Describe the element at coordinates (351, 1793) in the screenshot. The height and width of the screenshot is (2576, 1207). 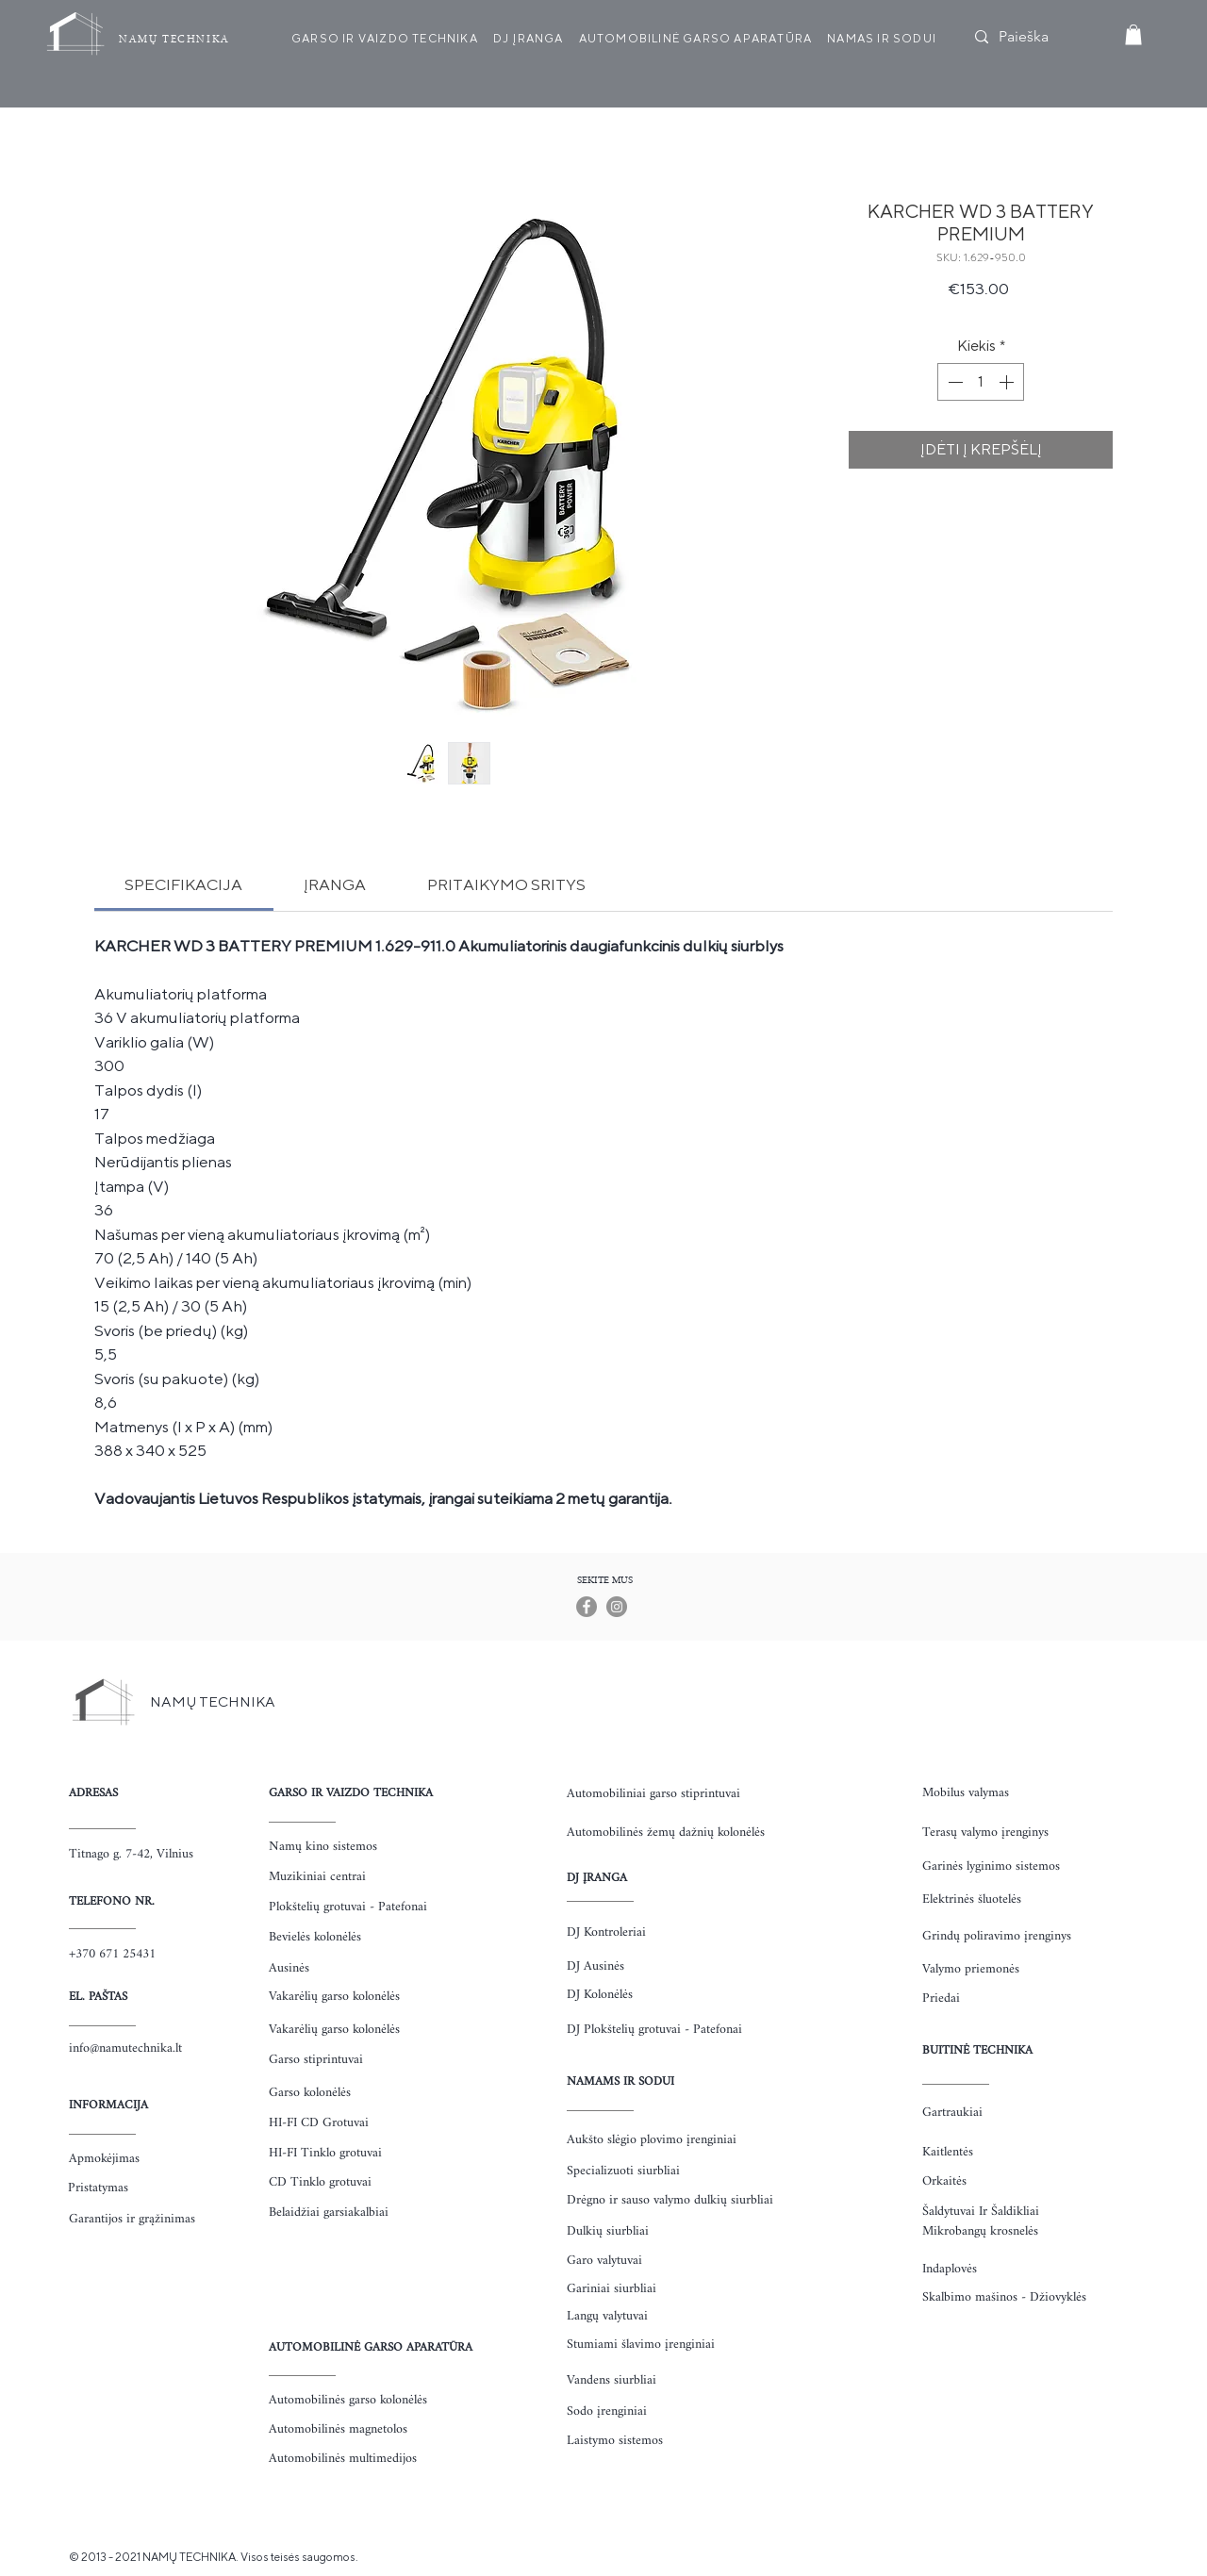
I see `GARSO IR VAIZDO TECHNIKA` at that location.